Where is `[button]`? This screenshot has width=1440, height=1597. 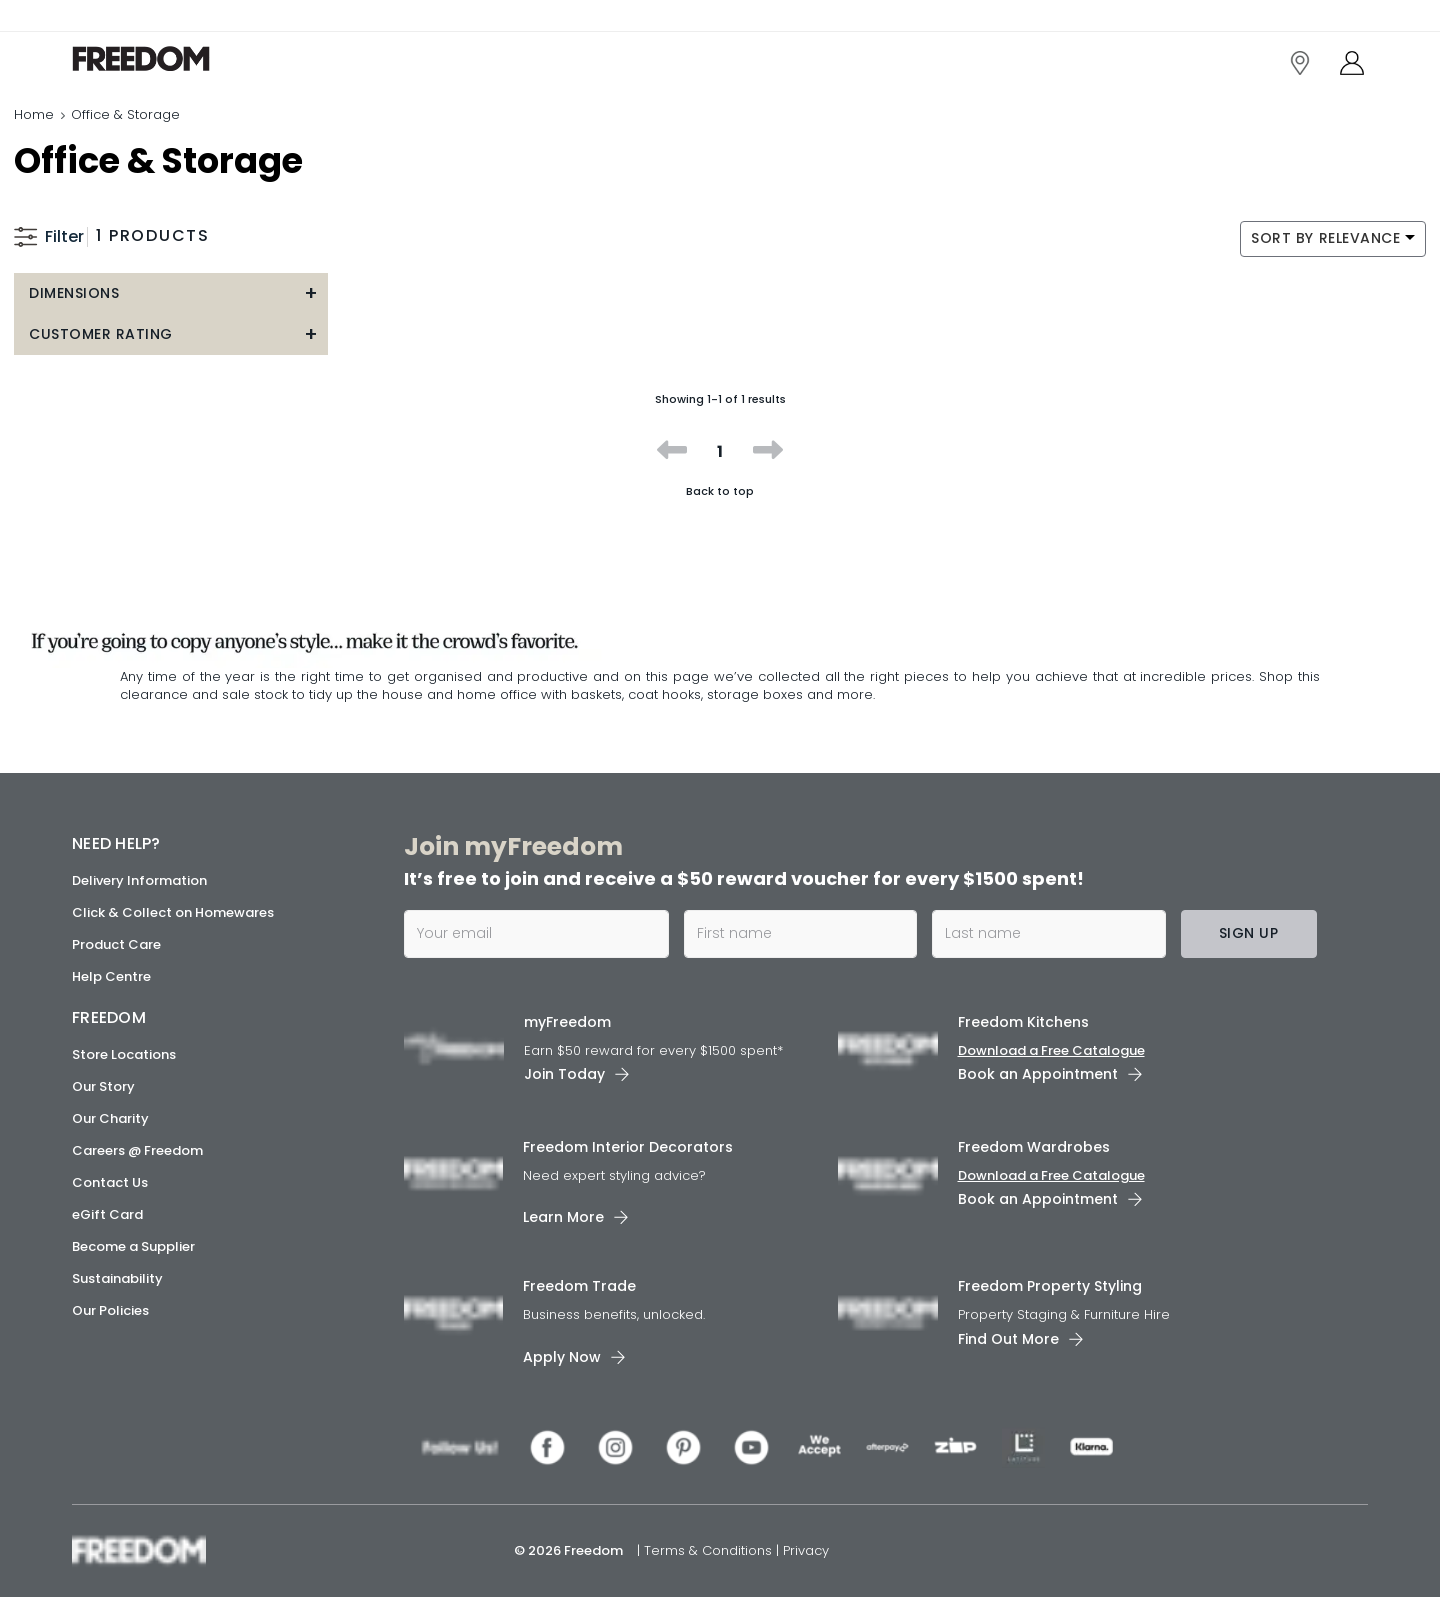
[button] is located at coordinates (171, 293).